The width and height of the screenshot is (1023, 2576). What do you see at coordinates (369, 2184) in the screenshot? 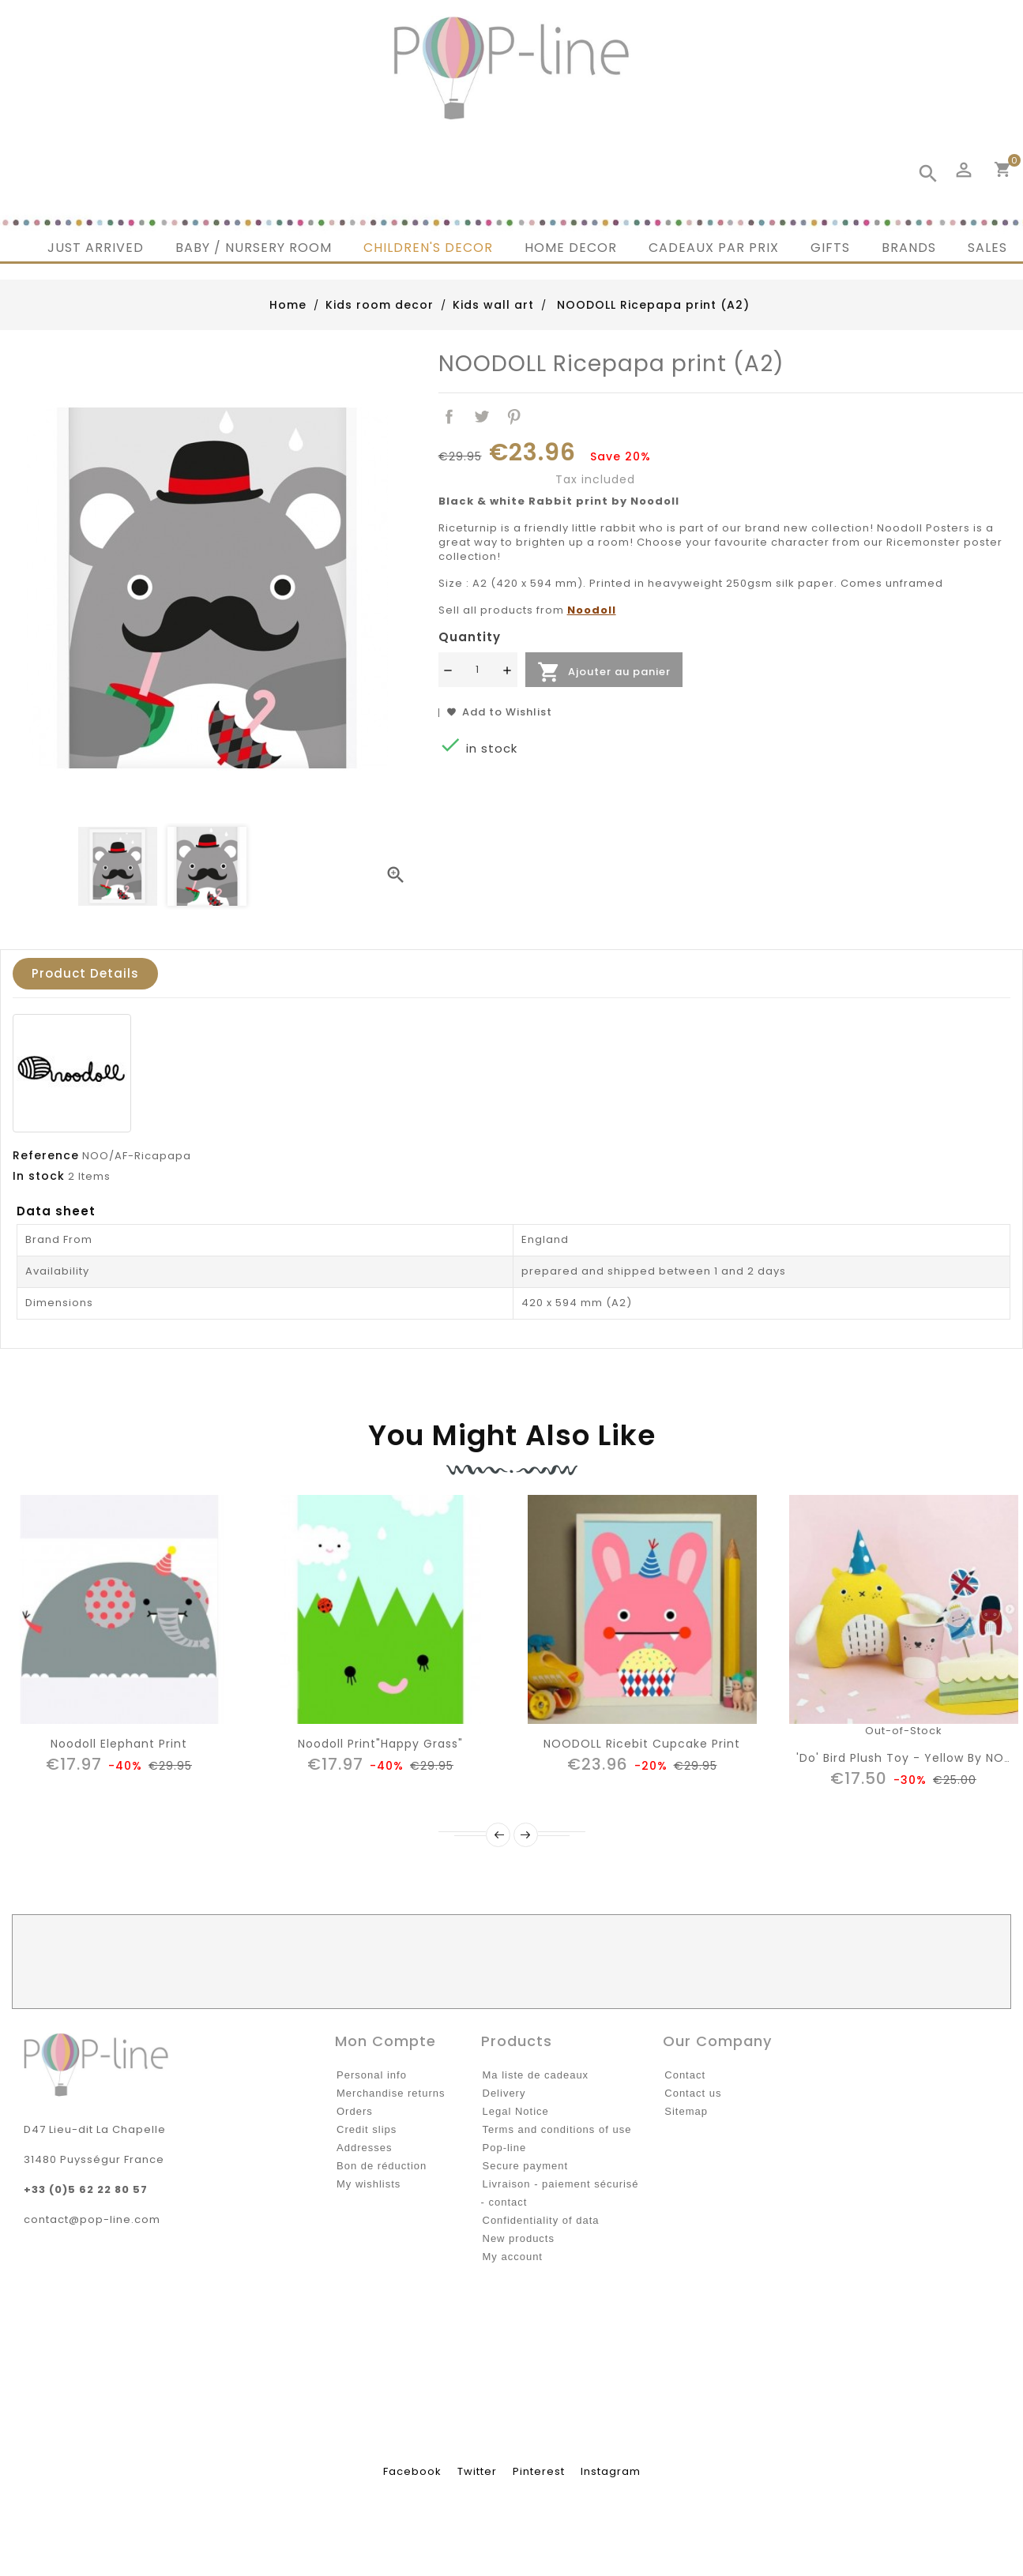
I see `My wishlists` at bounding box center [369, 2184].